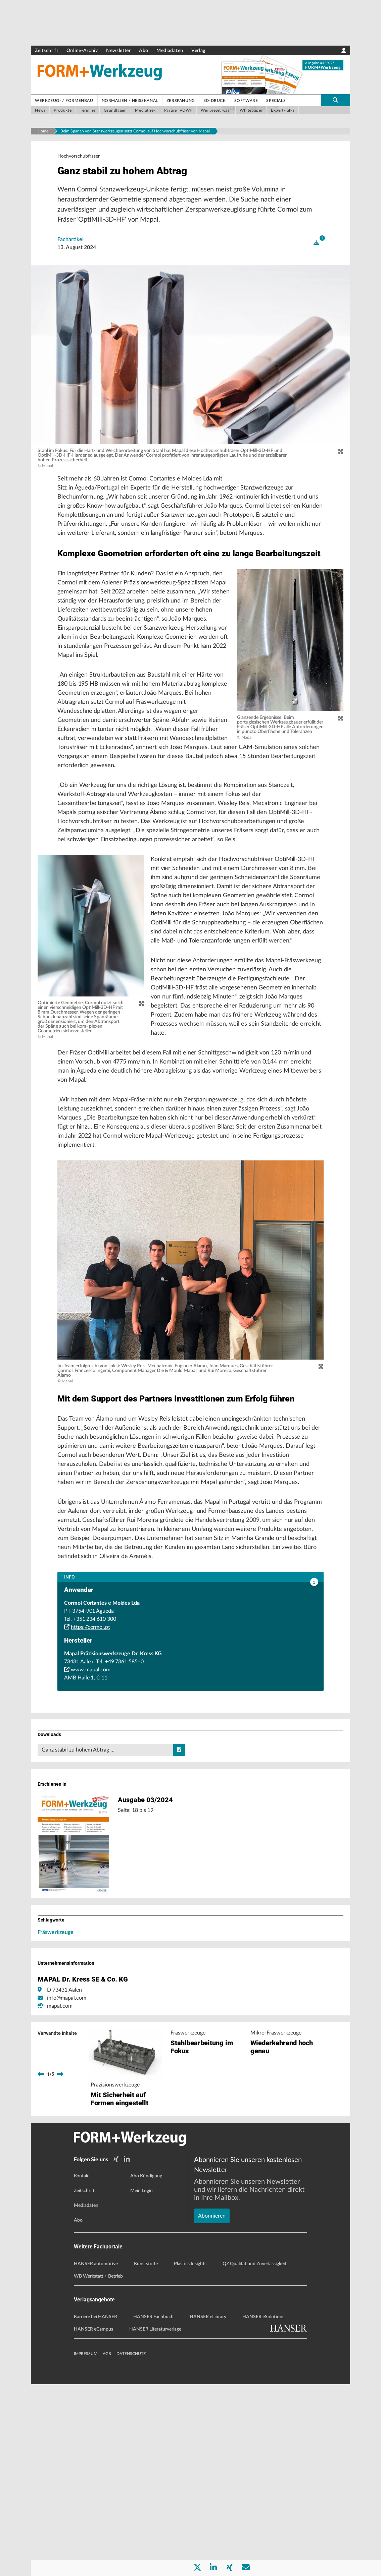  I want to click on Kunststoffe, so click(146, 2455).